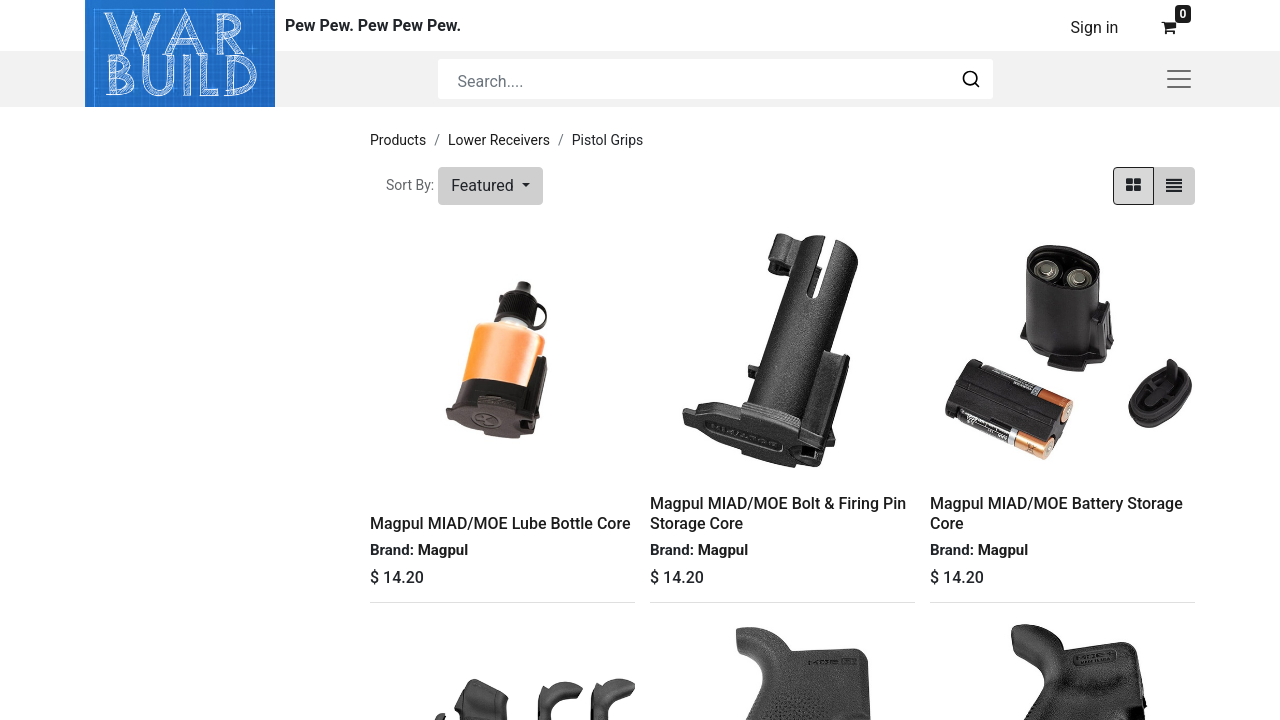 This screenshot has height=720, width=1280. What do you see at coordinates (715, 79) in the screenshot?
I see `[combobox]` at bounding box center [715, 79].